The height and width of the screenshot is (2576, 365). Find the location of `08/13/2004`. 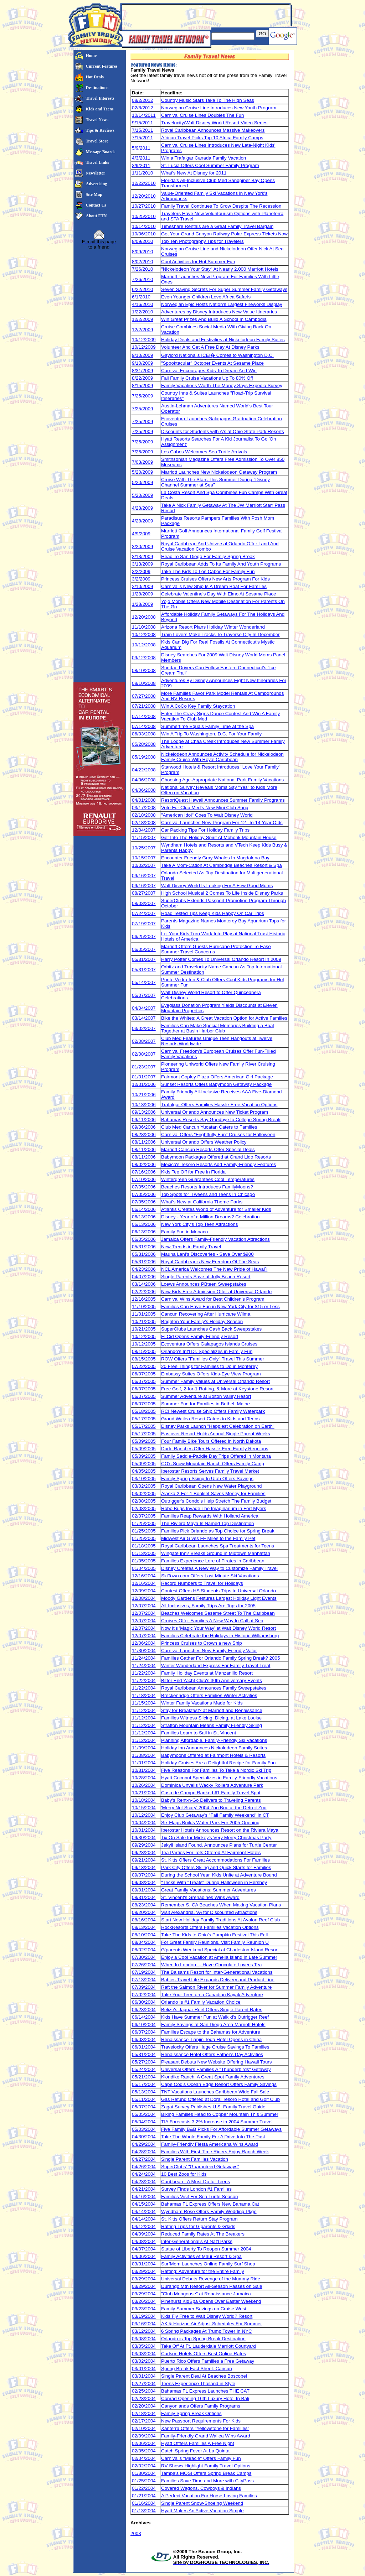

08/13/2004 is located at coordinates (144, 1927).